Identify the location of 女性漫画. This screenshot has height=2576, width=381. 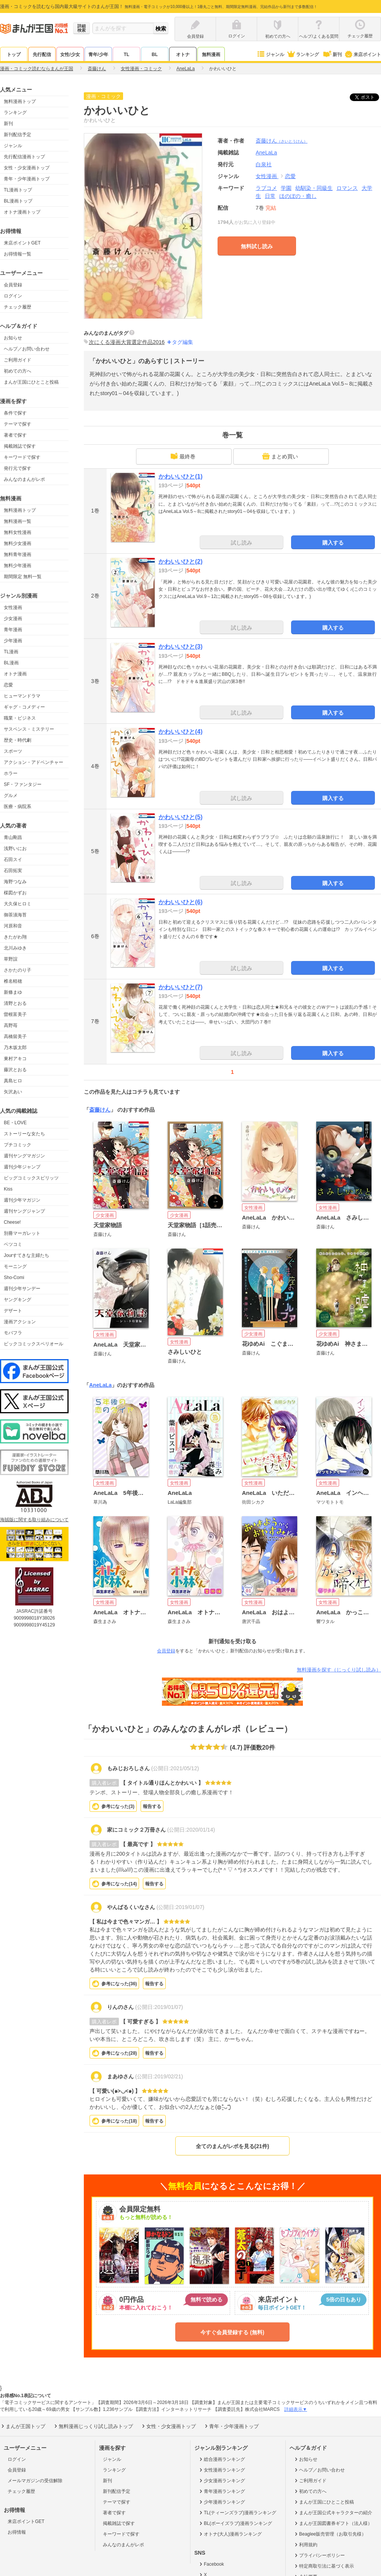
(13, 607).